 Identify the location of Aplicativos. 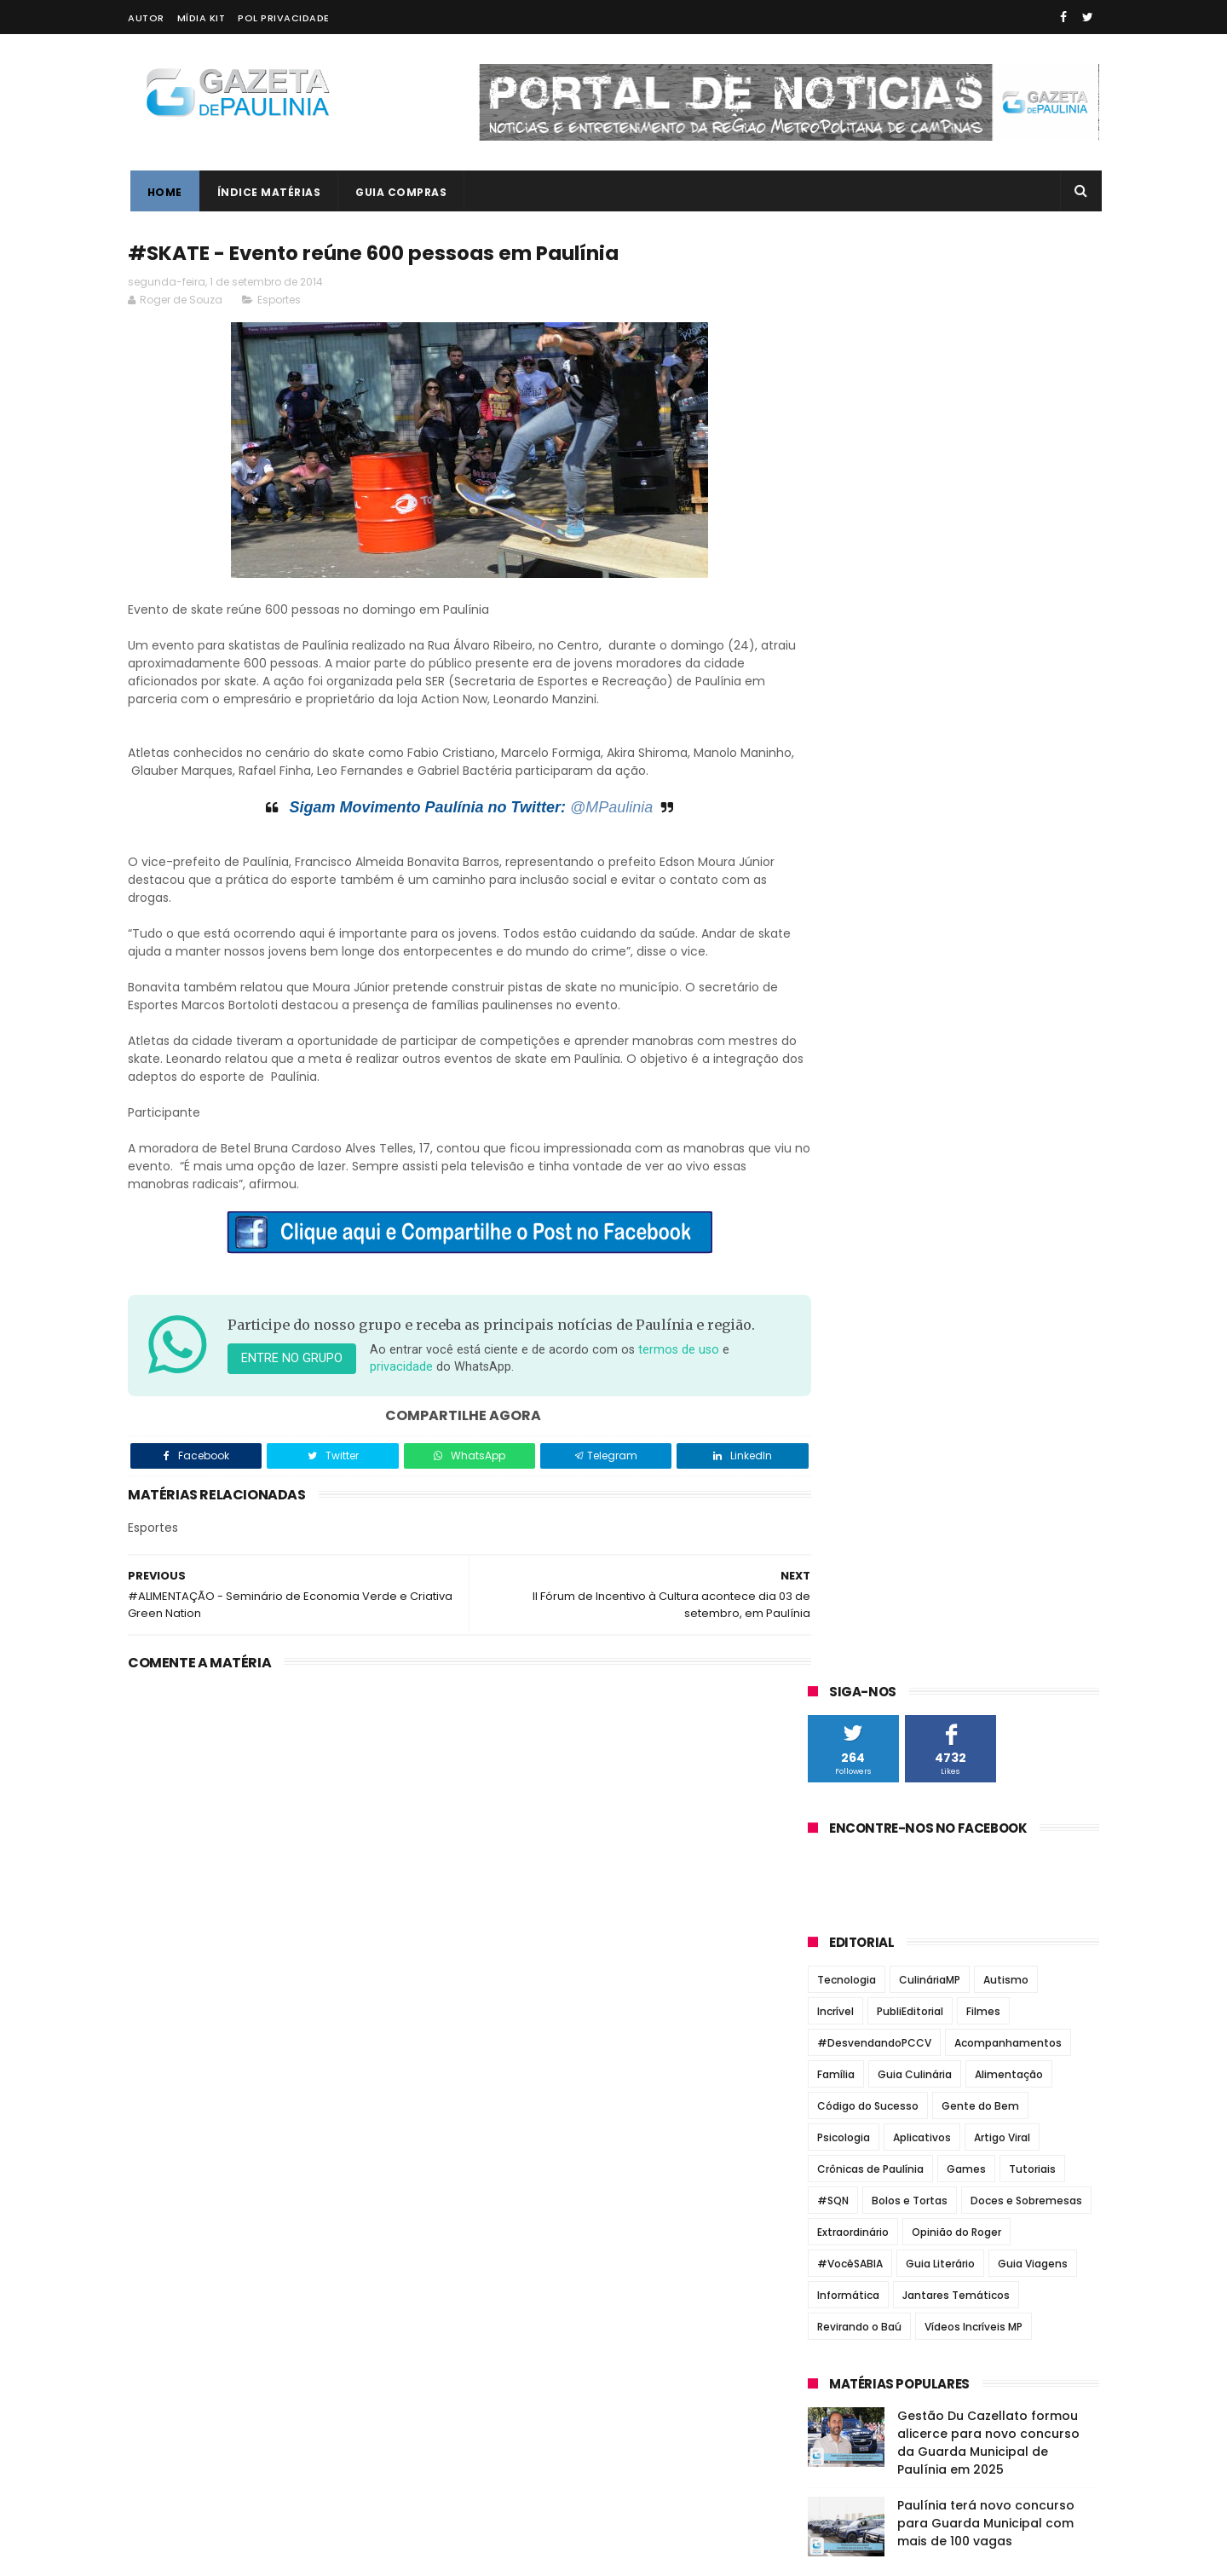
(922, 697).